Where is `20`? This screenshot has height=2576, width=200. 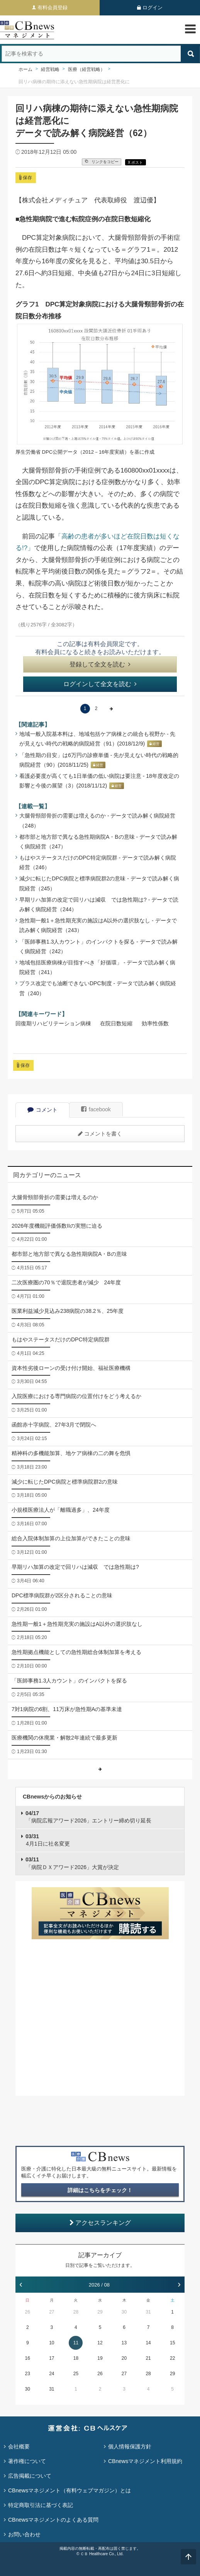
20 is located at coordinates (124, 2358).